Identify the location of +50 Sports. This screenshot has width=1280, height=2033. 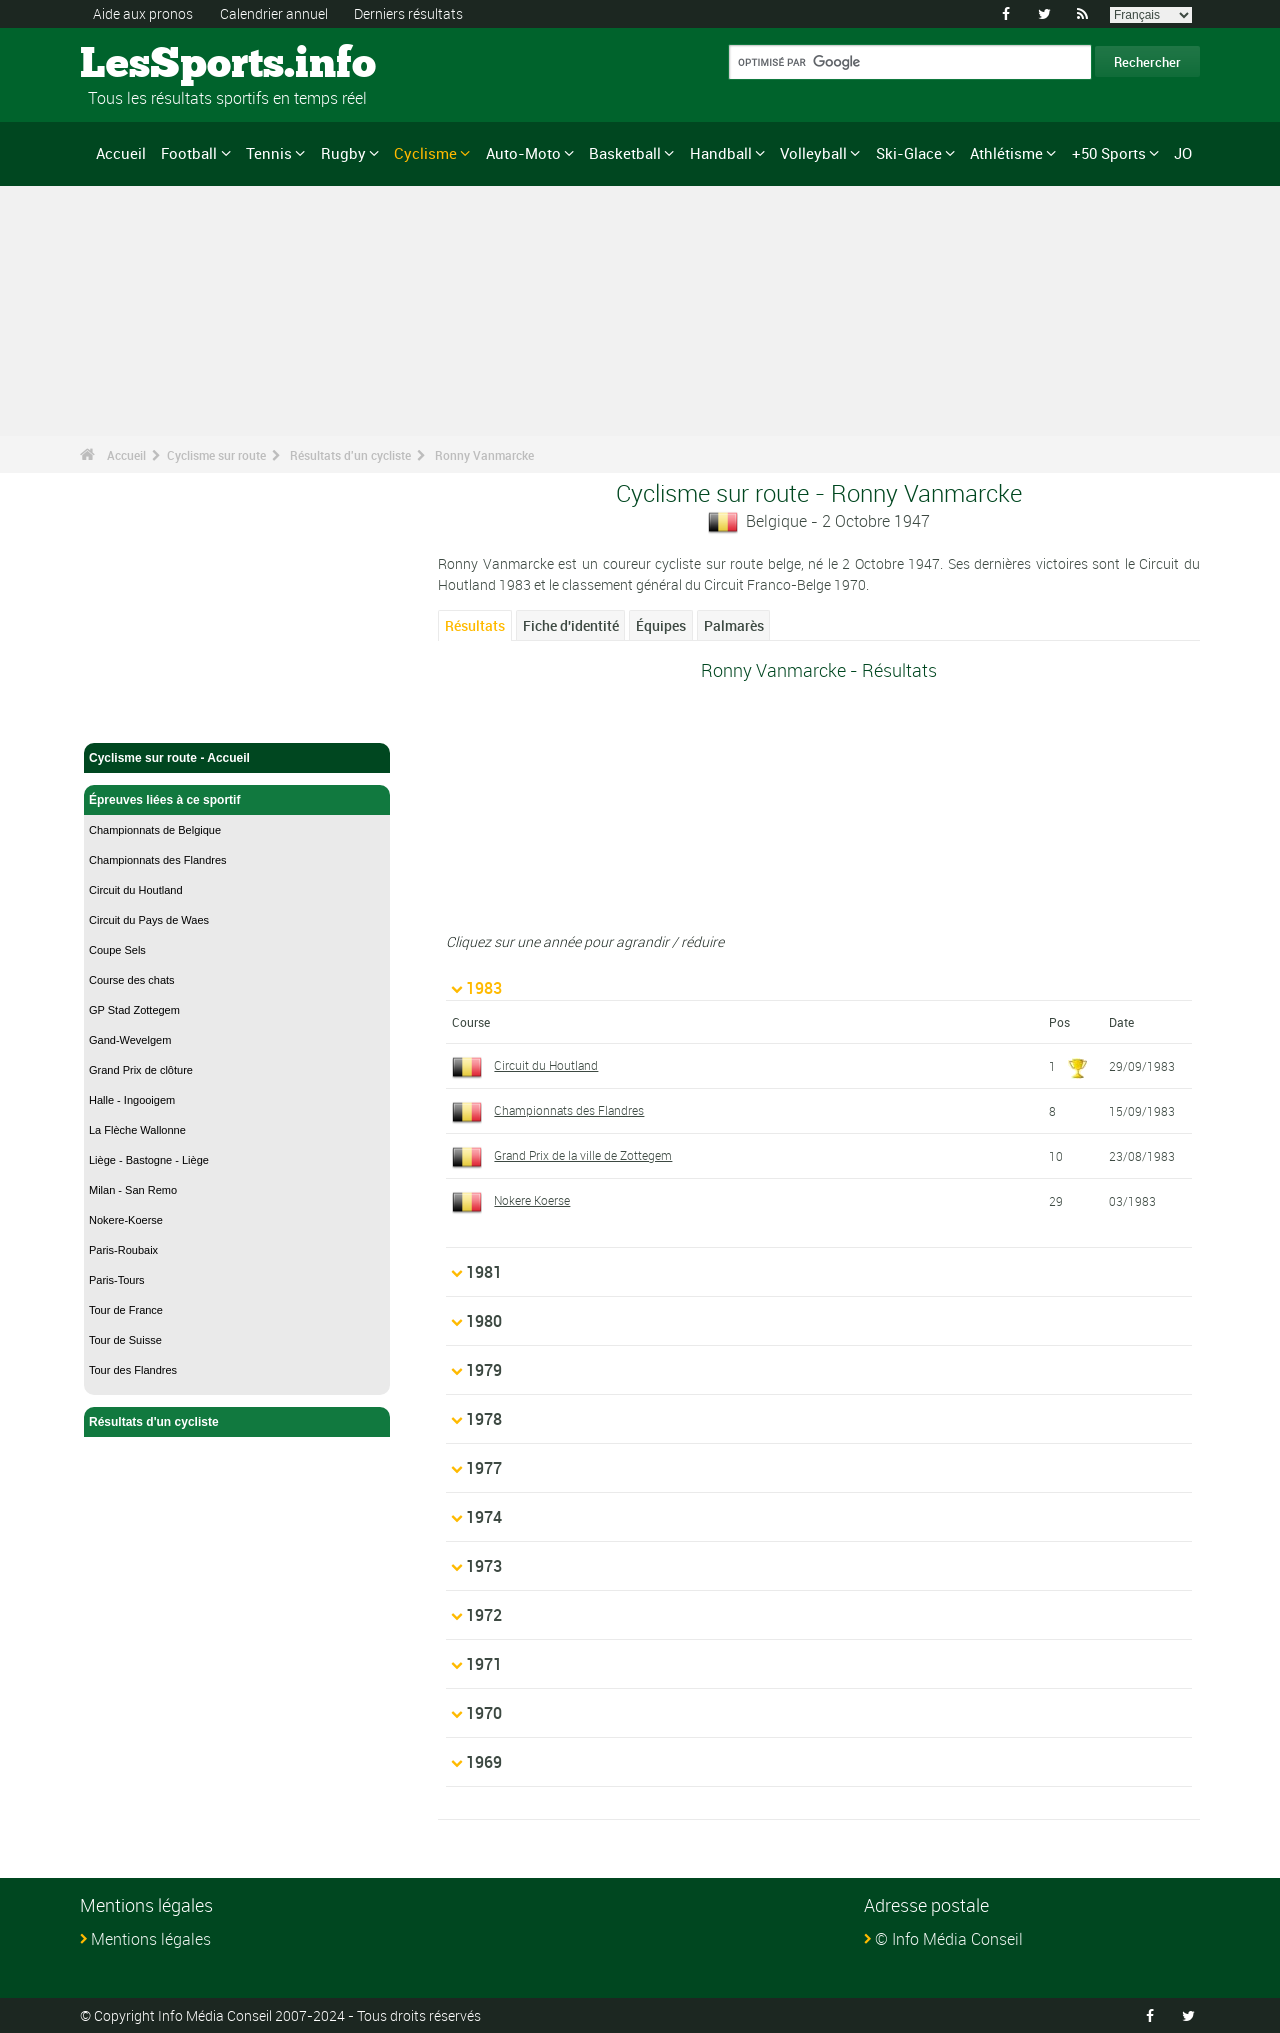
(1109, 153).